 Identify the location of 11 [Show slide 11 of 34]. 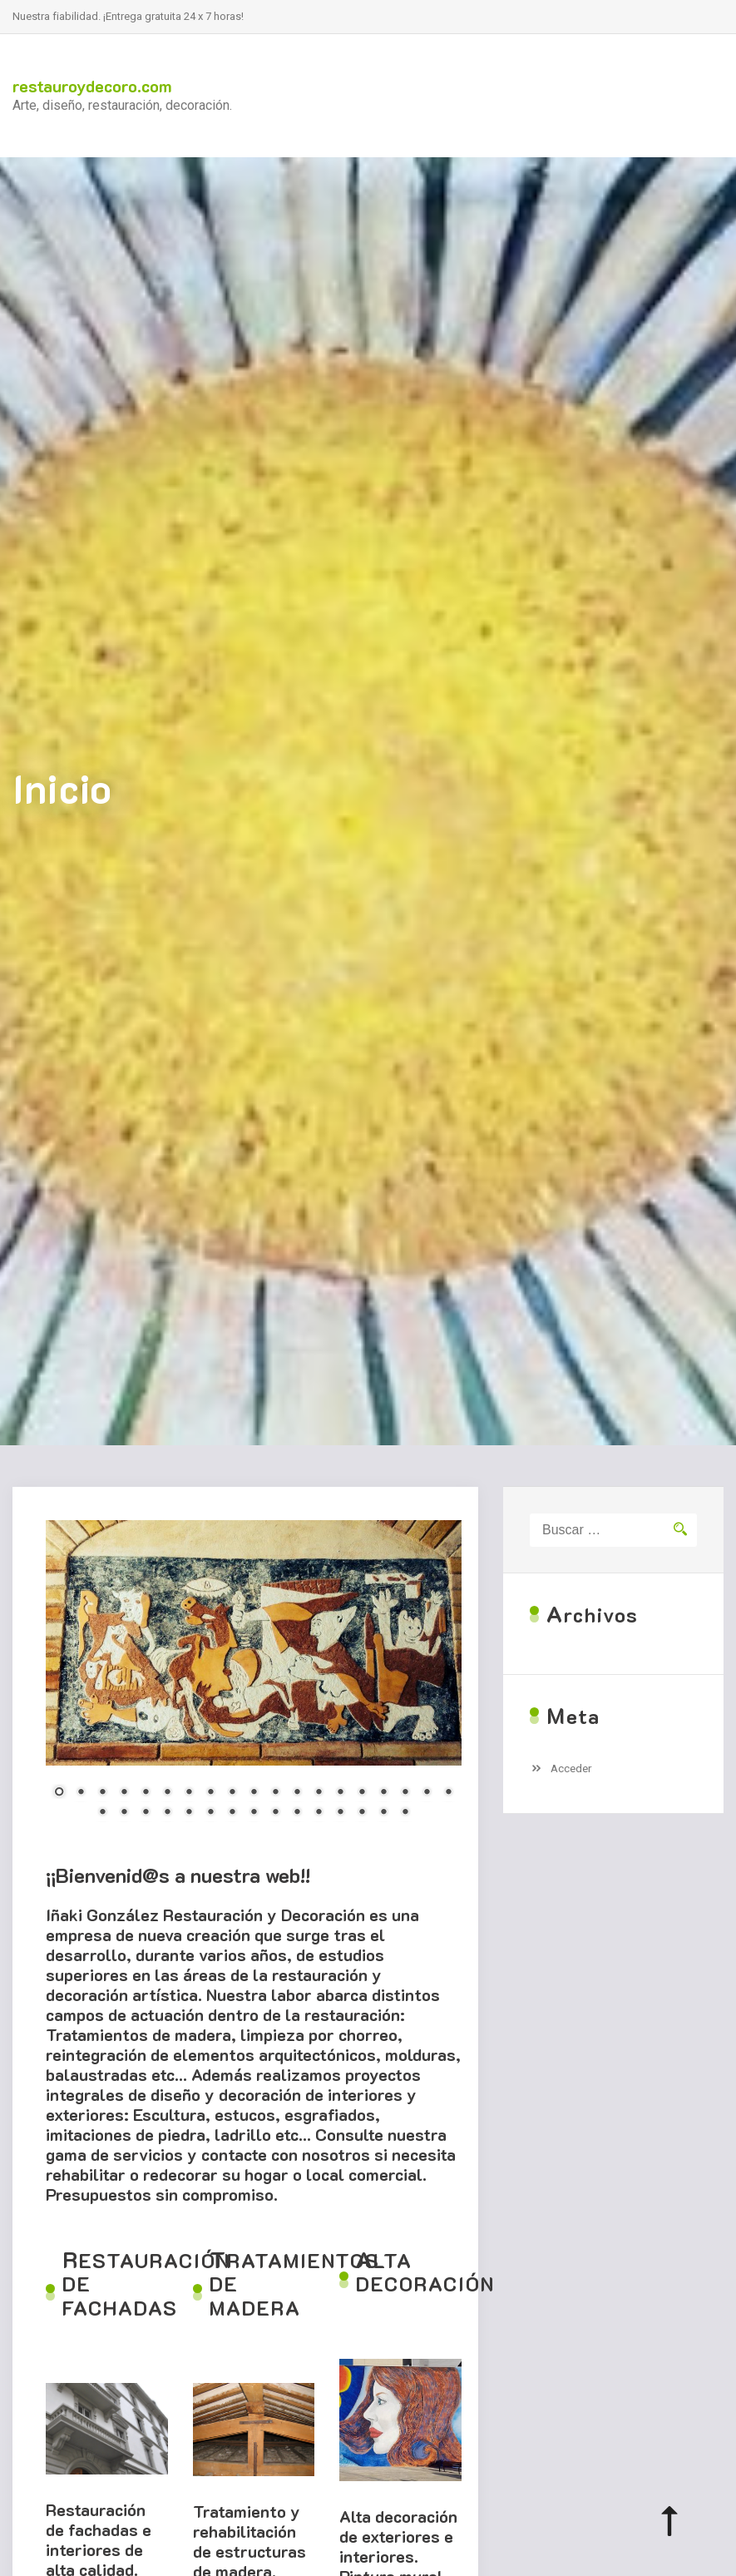
(275, 1793).